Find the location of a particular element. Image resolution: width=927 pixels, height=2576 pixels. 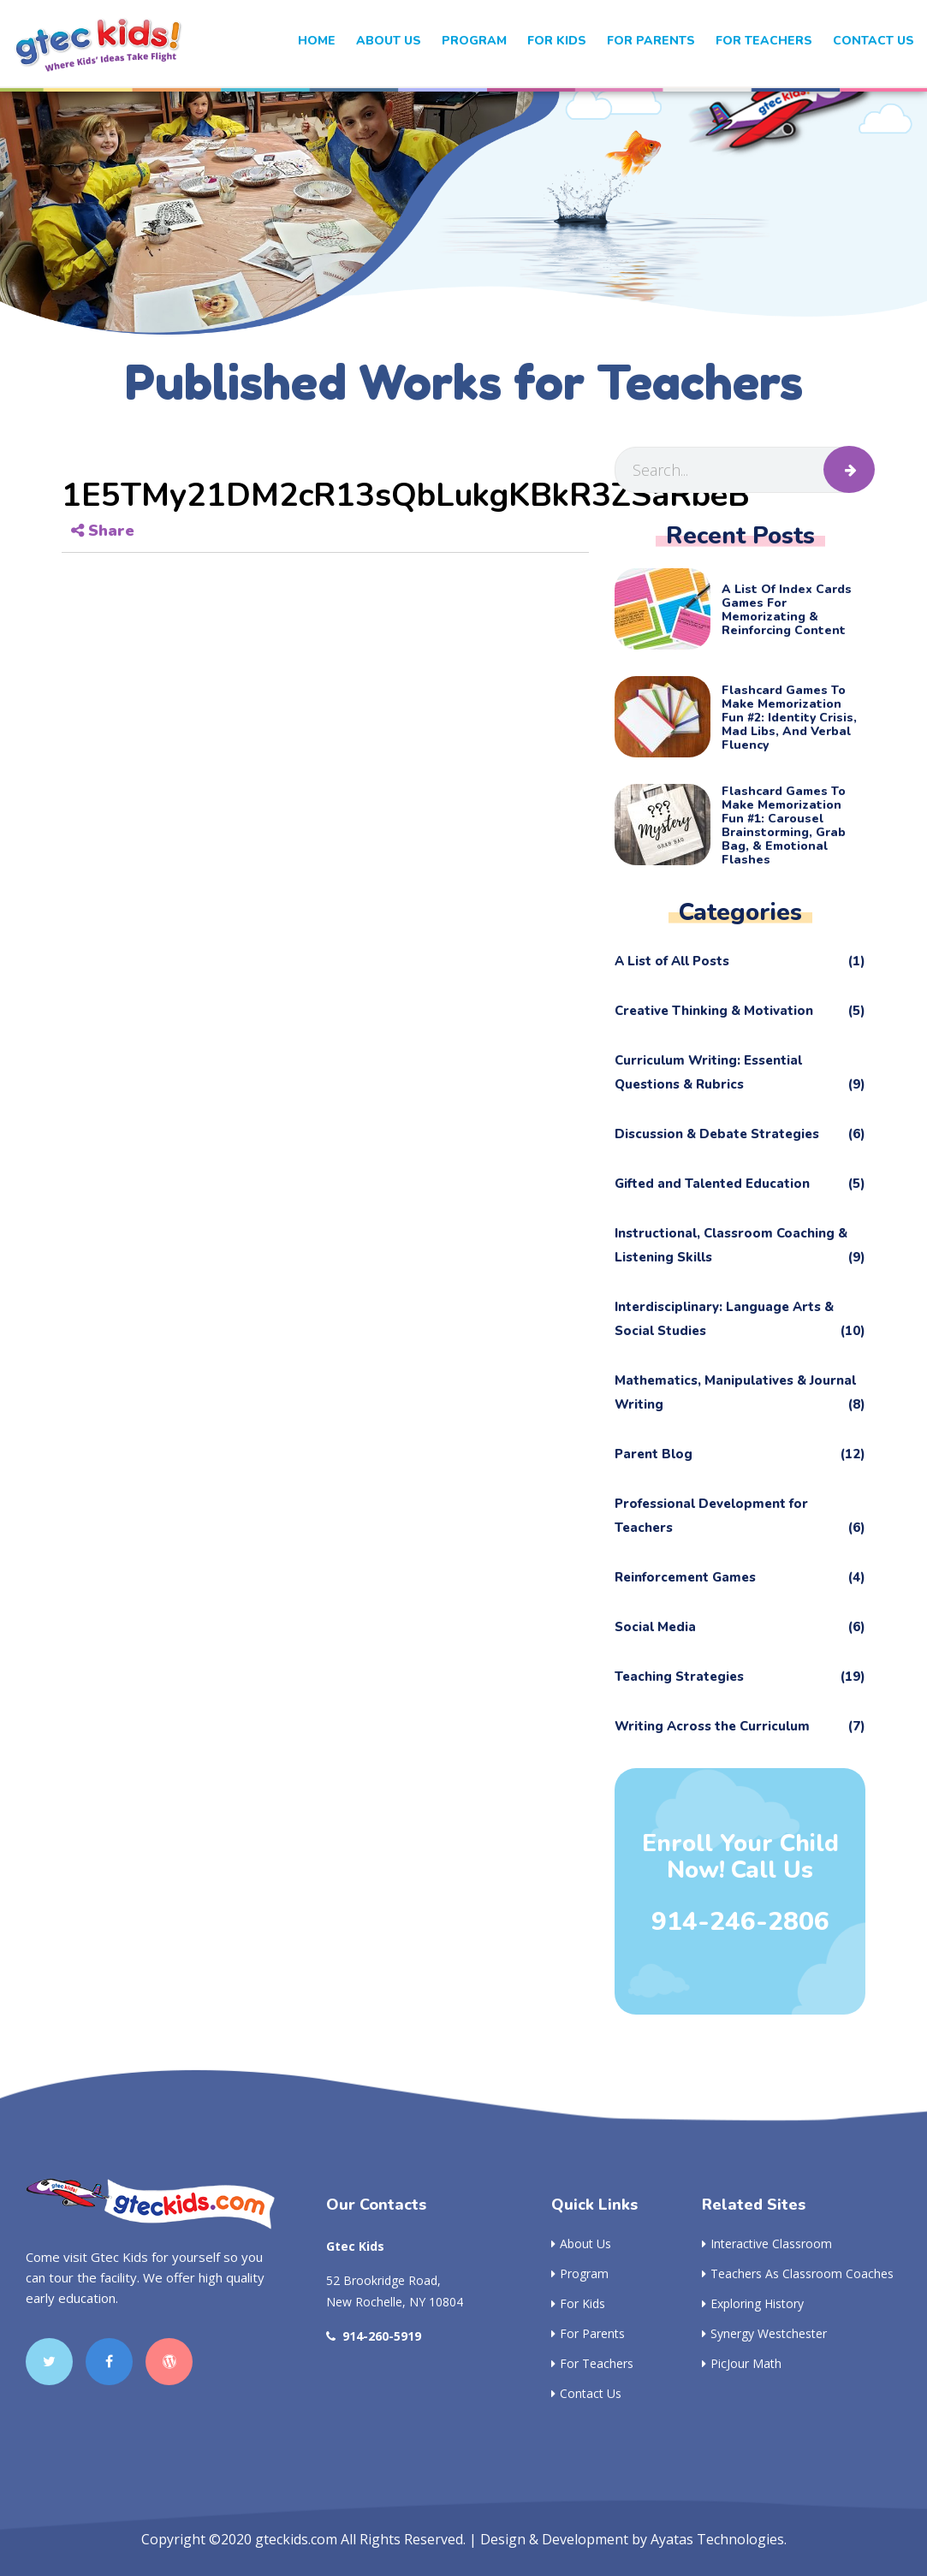

Discussion & Debate Strategies is located at coordinates (740, 1134).